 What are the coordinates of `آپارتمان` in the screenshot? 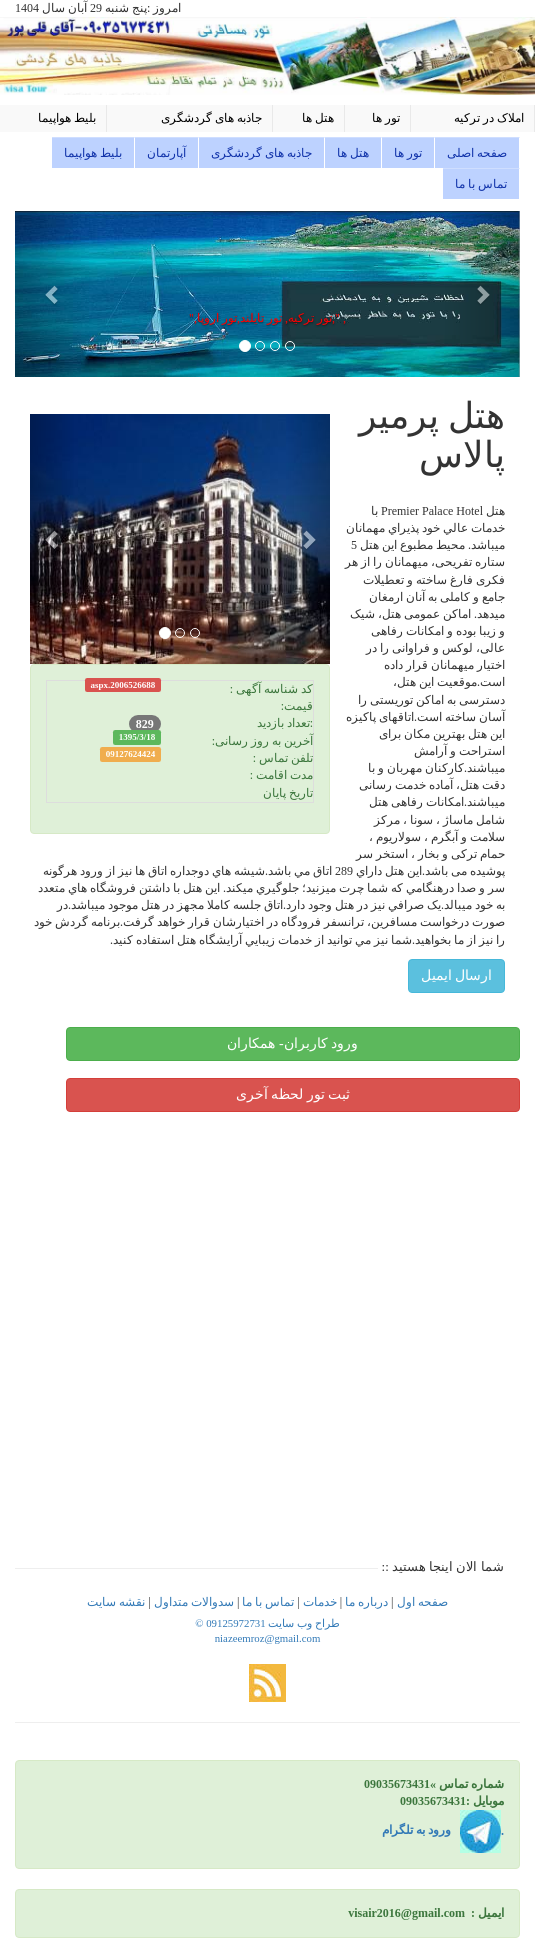 It's located at (166, 153).